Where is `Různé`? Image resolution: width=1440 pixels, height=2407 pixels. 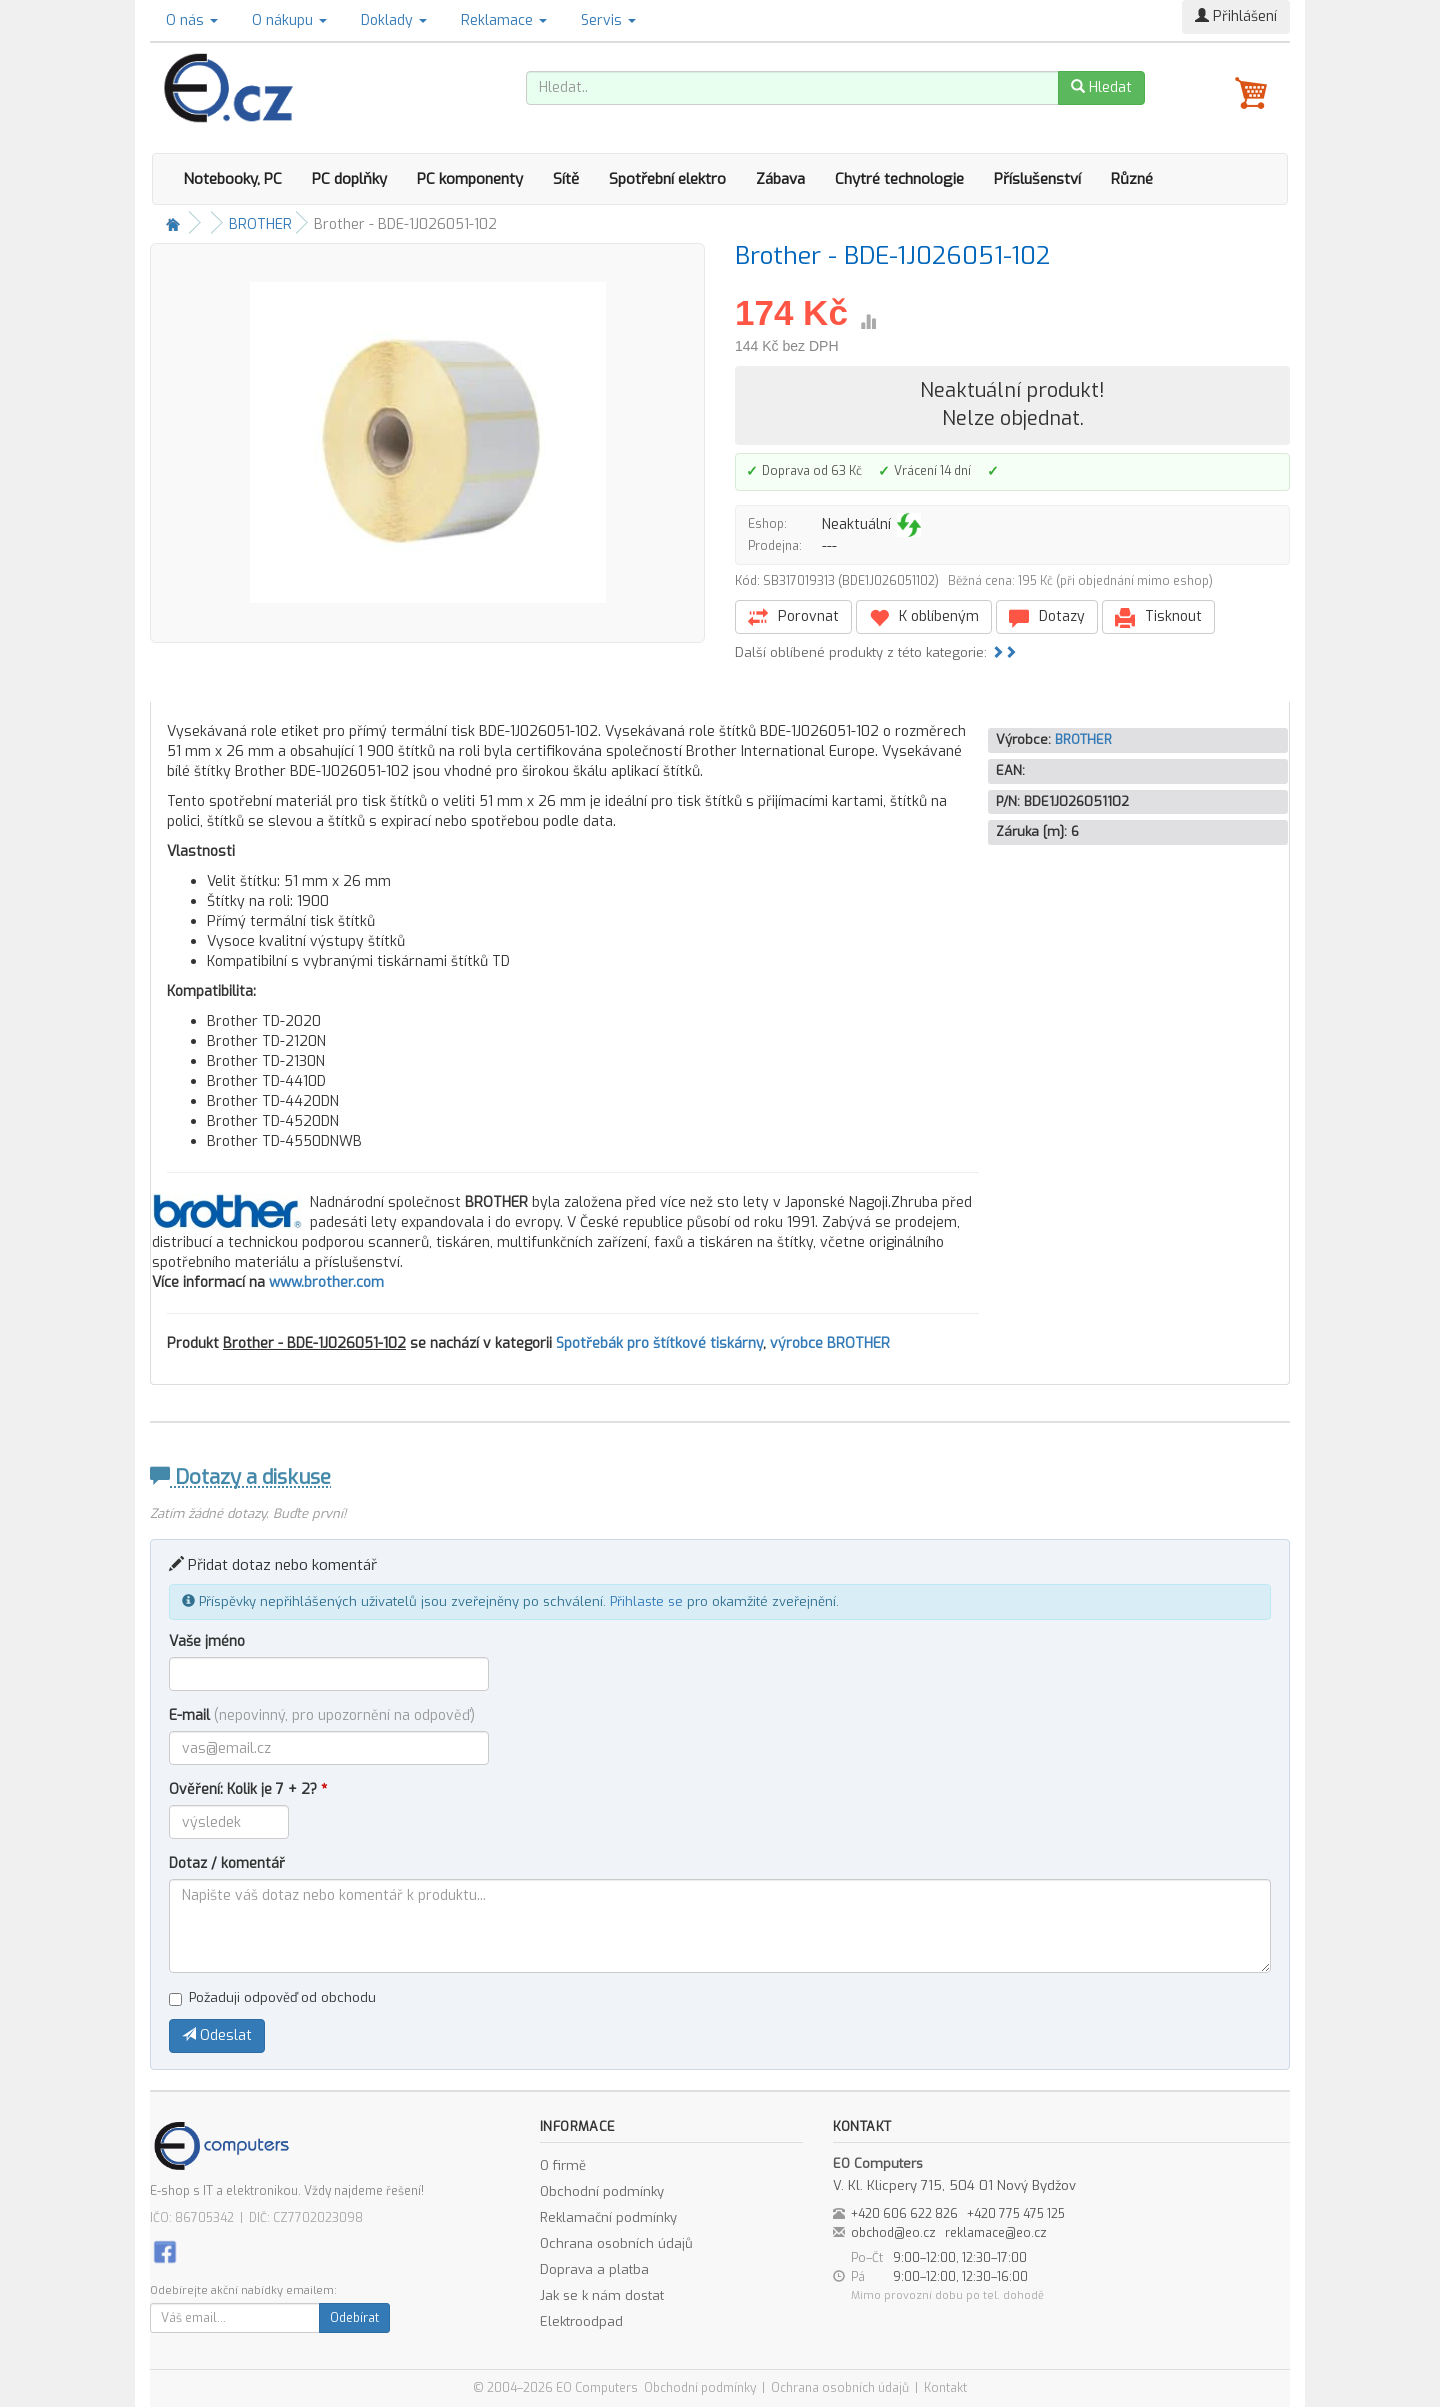 Různé is located at coordinates (1132, 179).